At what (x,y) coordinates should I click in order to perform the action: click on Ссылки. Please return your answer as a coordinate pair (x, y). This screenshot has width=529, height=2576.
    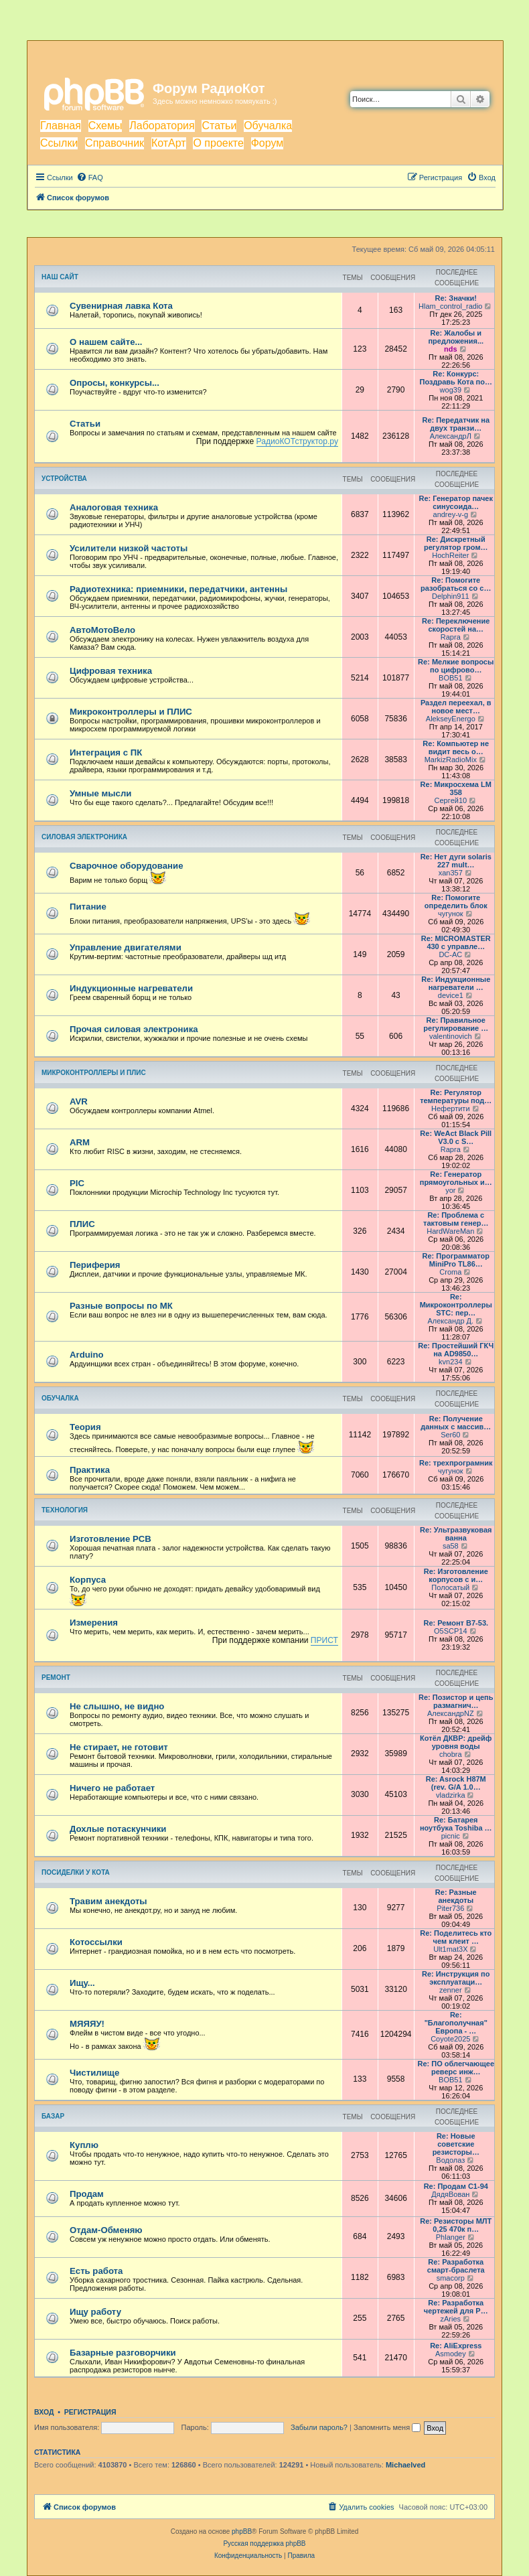
    Looking at the image, I should click on (59, 143).